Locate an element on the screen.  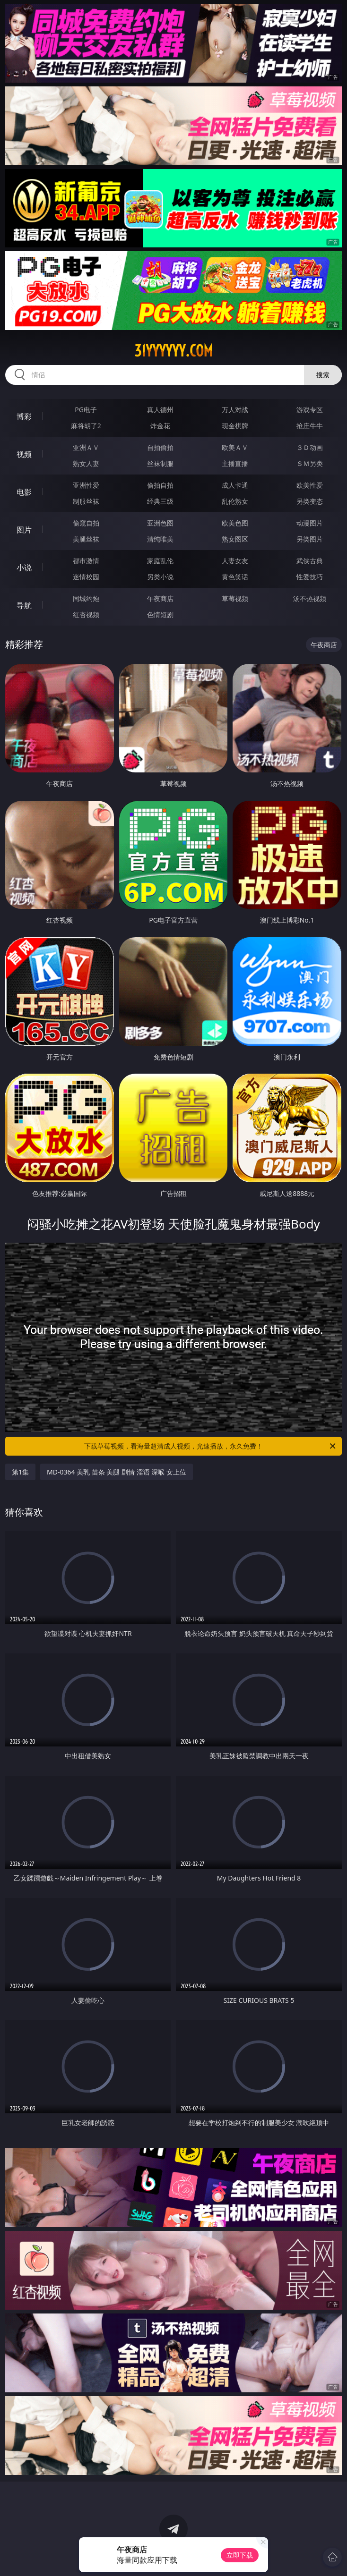
偷拍自拍 is located at coordinates (160, 485).